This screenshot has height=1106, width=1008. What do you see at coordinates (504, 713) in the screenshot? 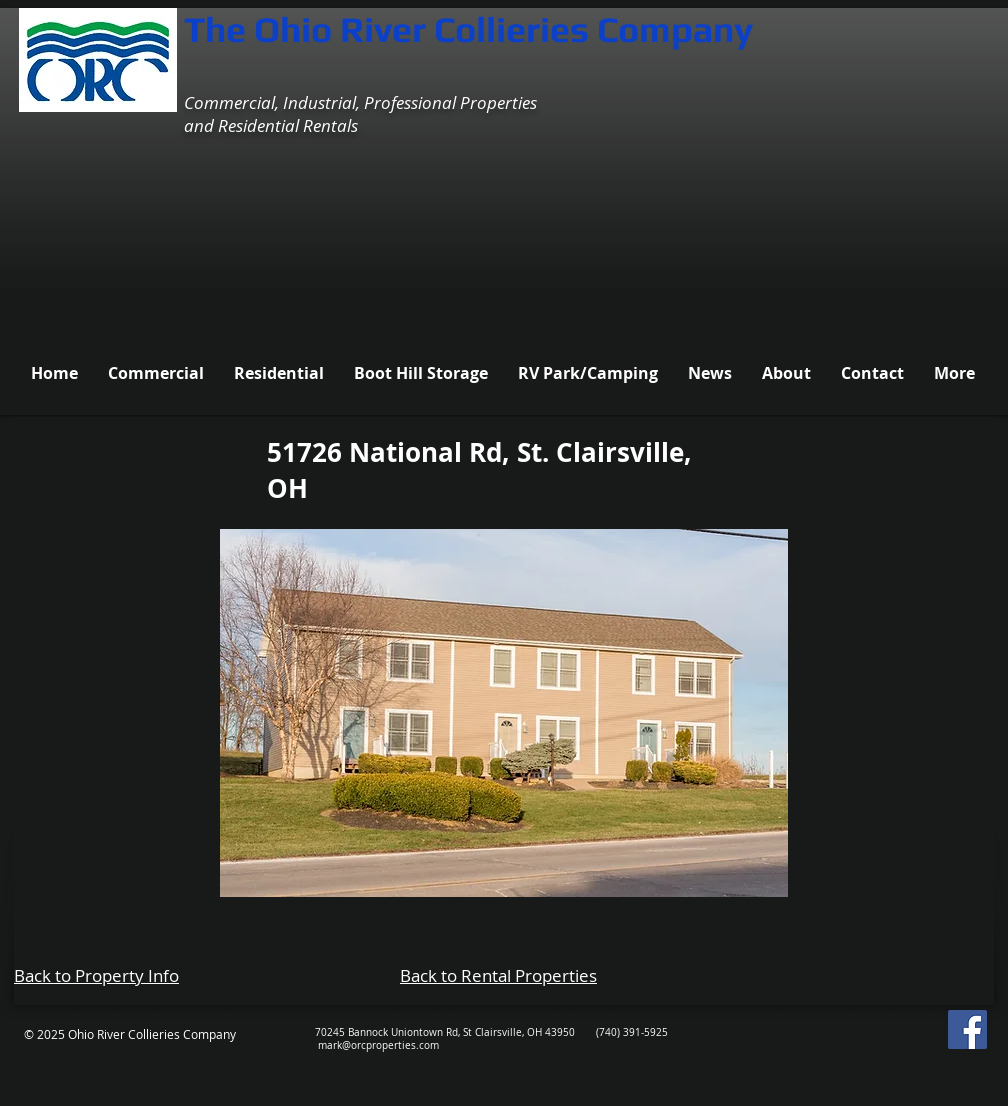
I see `[button]` at bounding box center [504, 713].